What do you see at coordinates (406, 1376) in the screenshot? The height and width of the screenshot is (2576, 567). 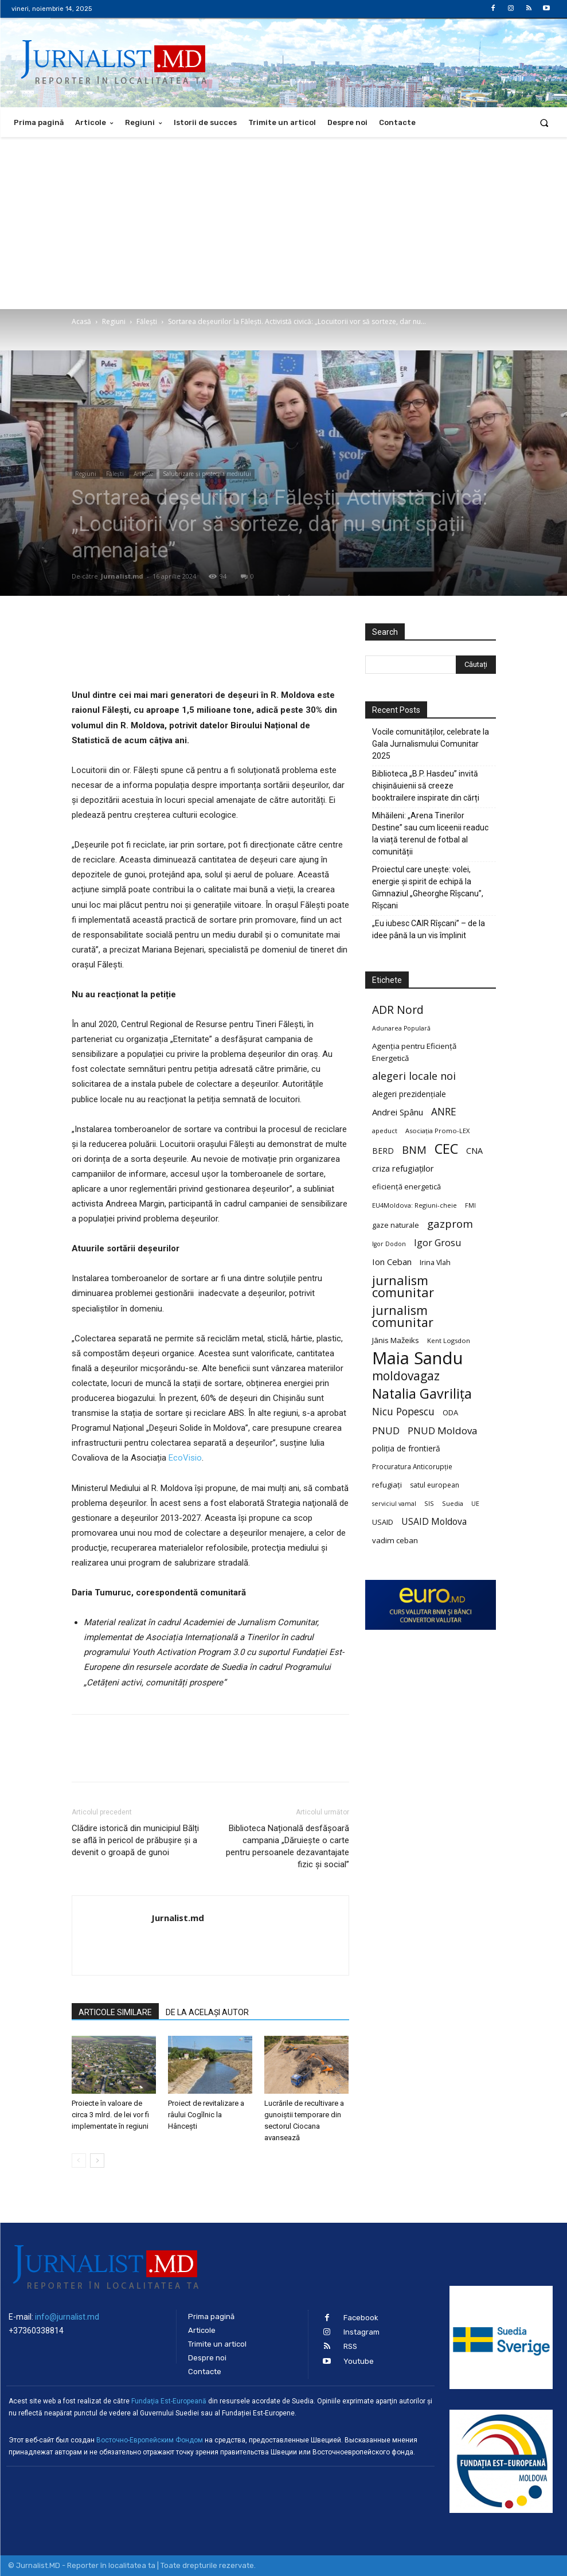 I see `moldovagaz [moldovagaz (70 de elemente)]` at bounding box center [406, 1376].